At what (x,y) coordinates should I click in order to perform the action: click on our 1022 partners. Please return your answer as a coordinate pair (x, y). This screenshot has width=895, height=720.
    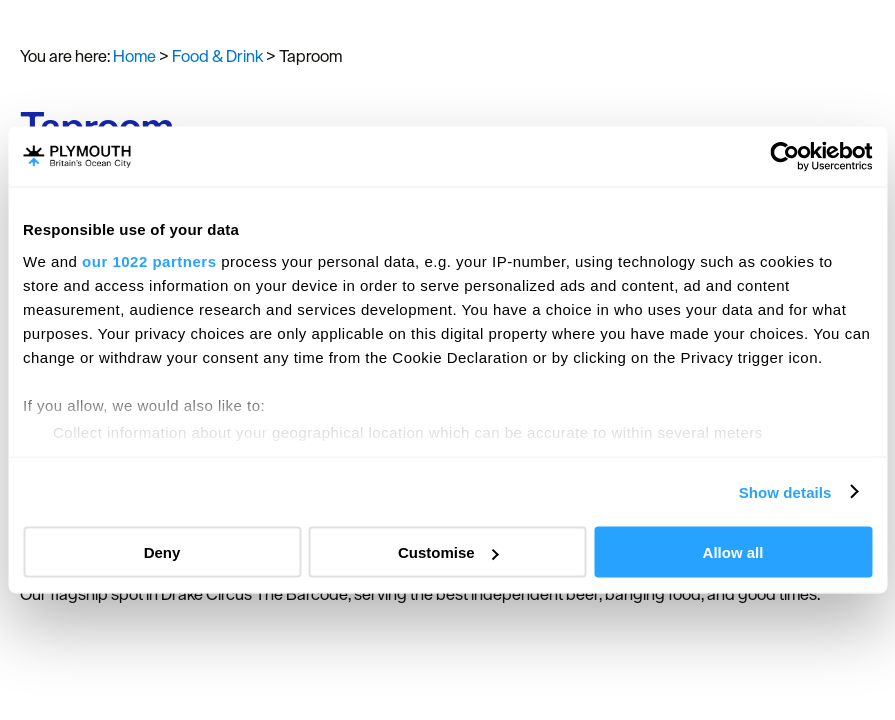
    Looking at the image, I should click on (149, 260).